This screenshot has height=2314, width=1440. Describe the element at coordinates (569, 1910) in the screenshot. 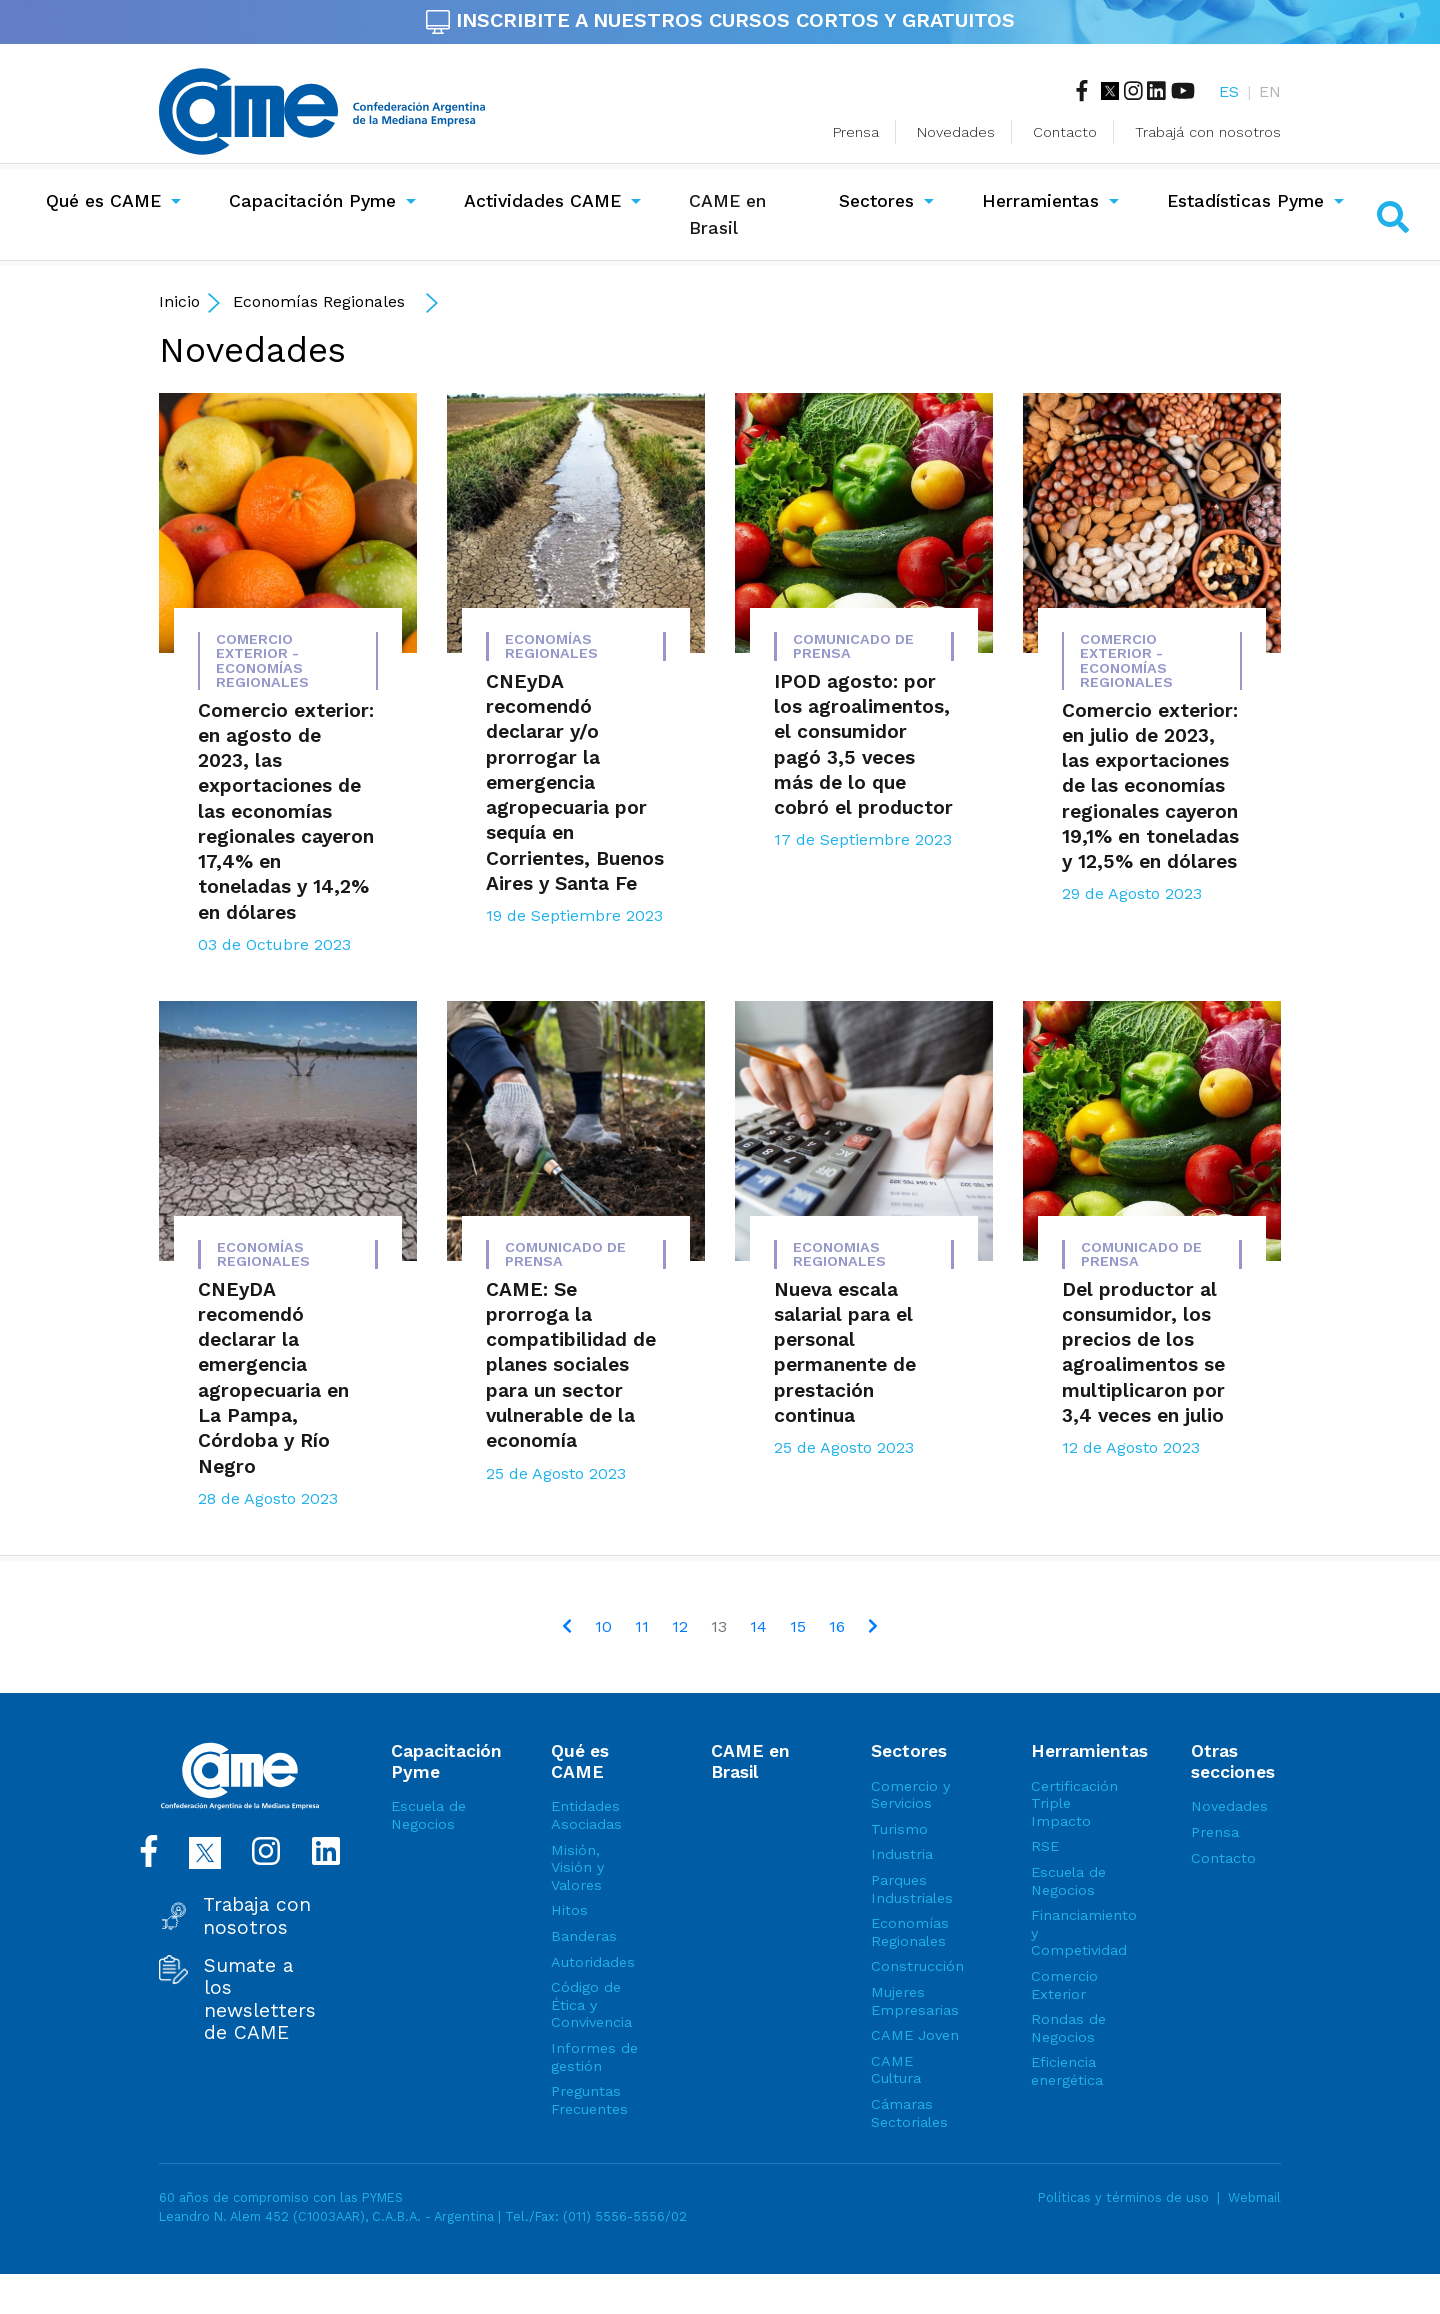

I see `Hitos` at that location.